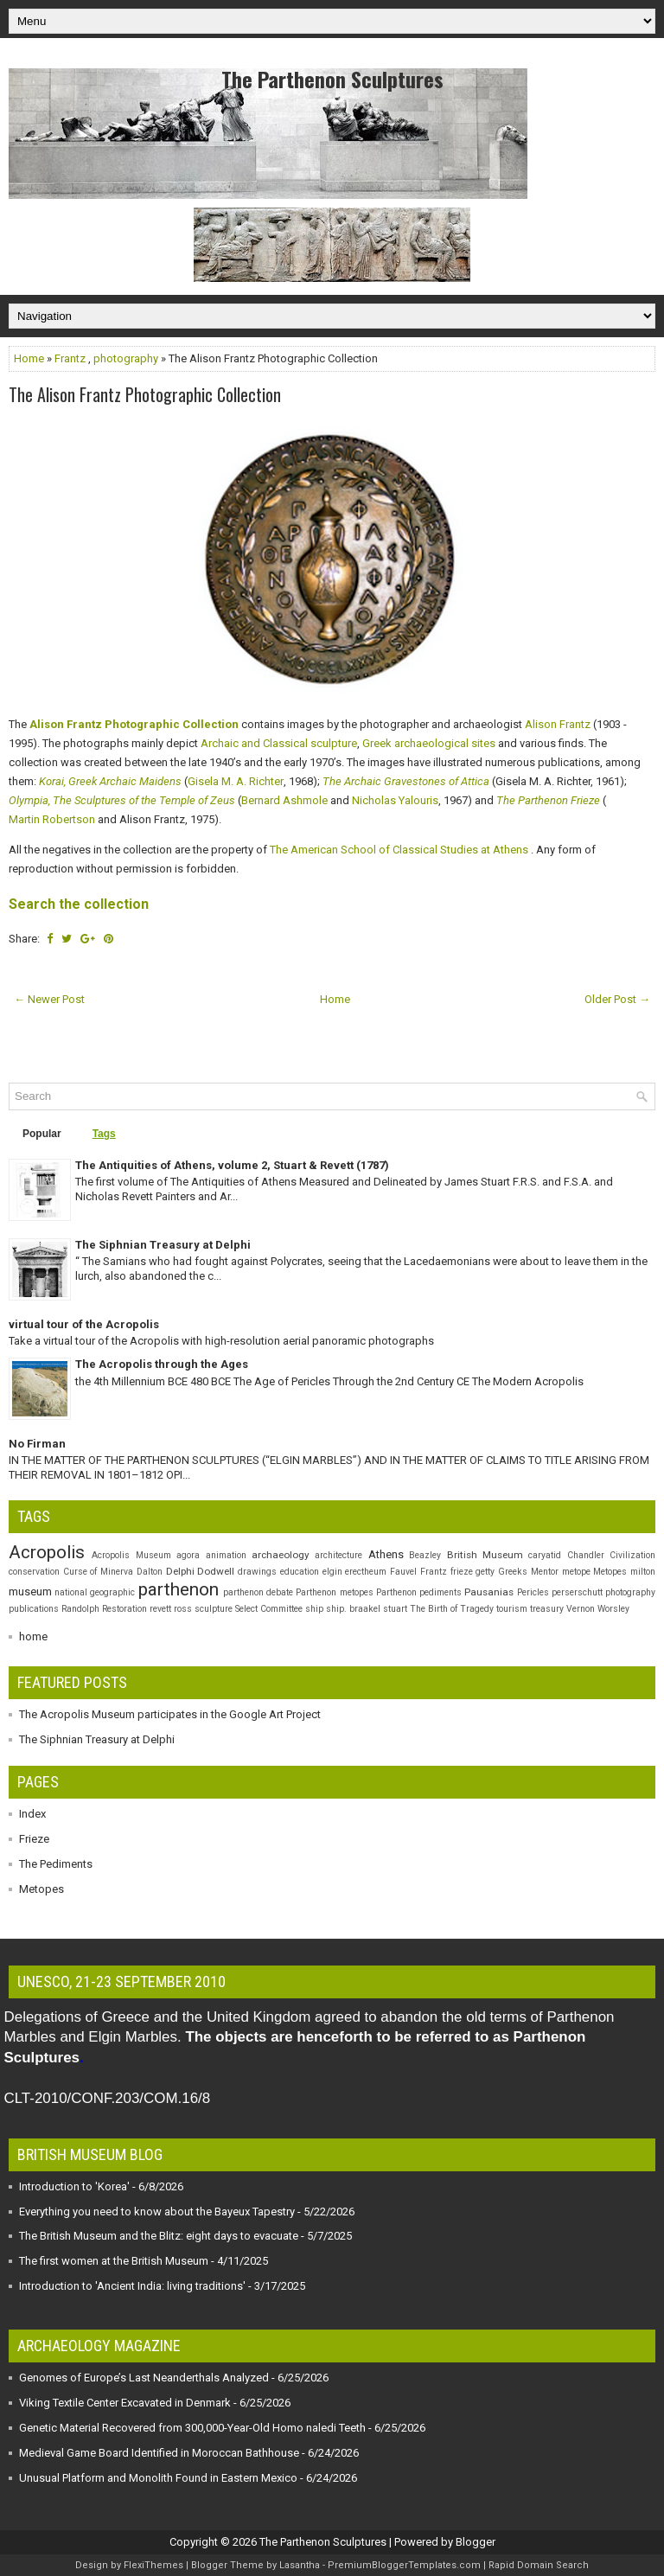 Image resolution: width=664 pixels, height=2576 pixels. What do you see at coordinates (122, 802) in the screenshot?
I see `Olympia, The Sculptures of the Temple of Zeus` at bounding box center [122, 802].